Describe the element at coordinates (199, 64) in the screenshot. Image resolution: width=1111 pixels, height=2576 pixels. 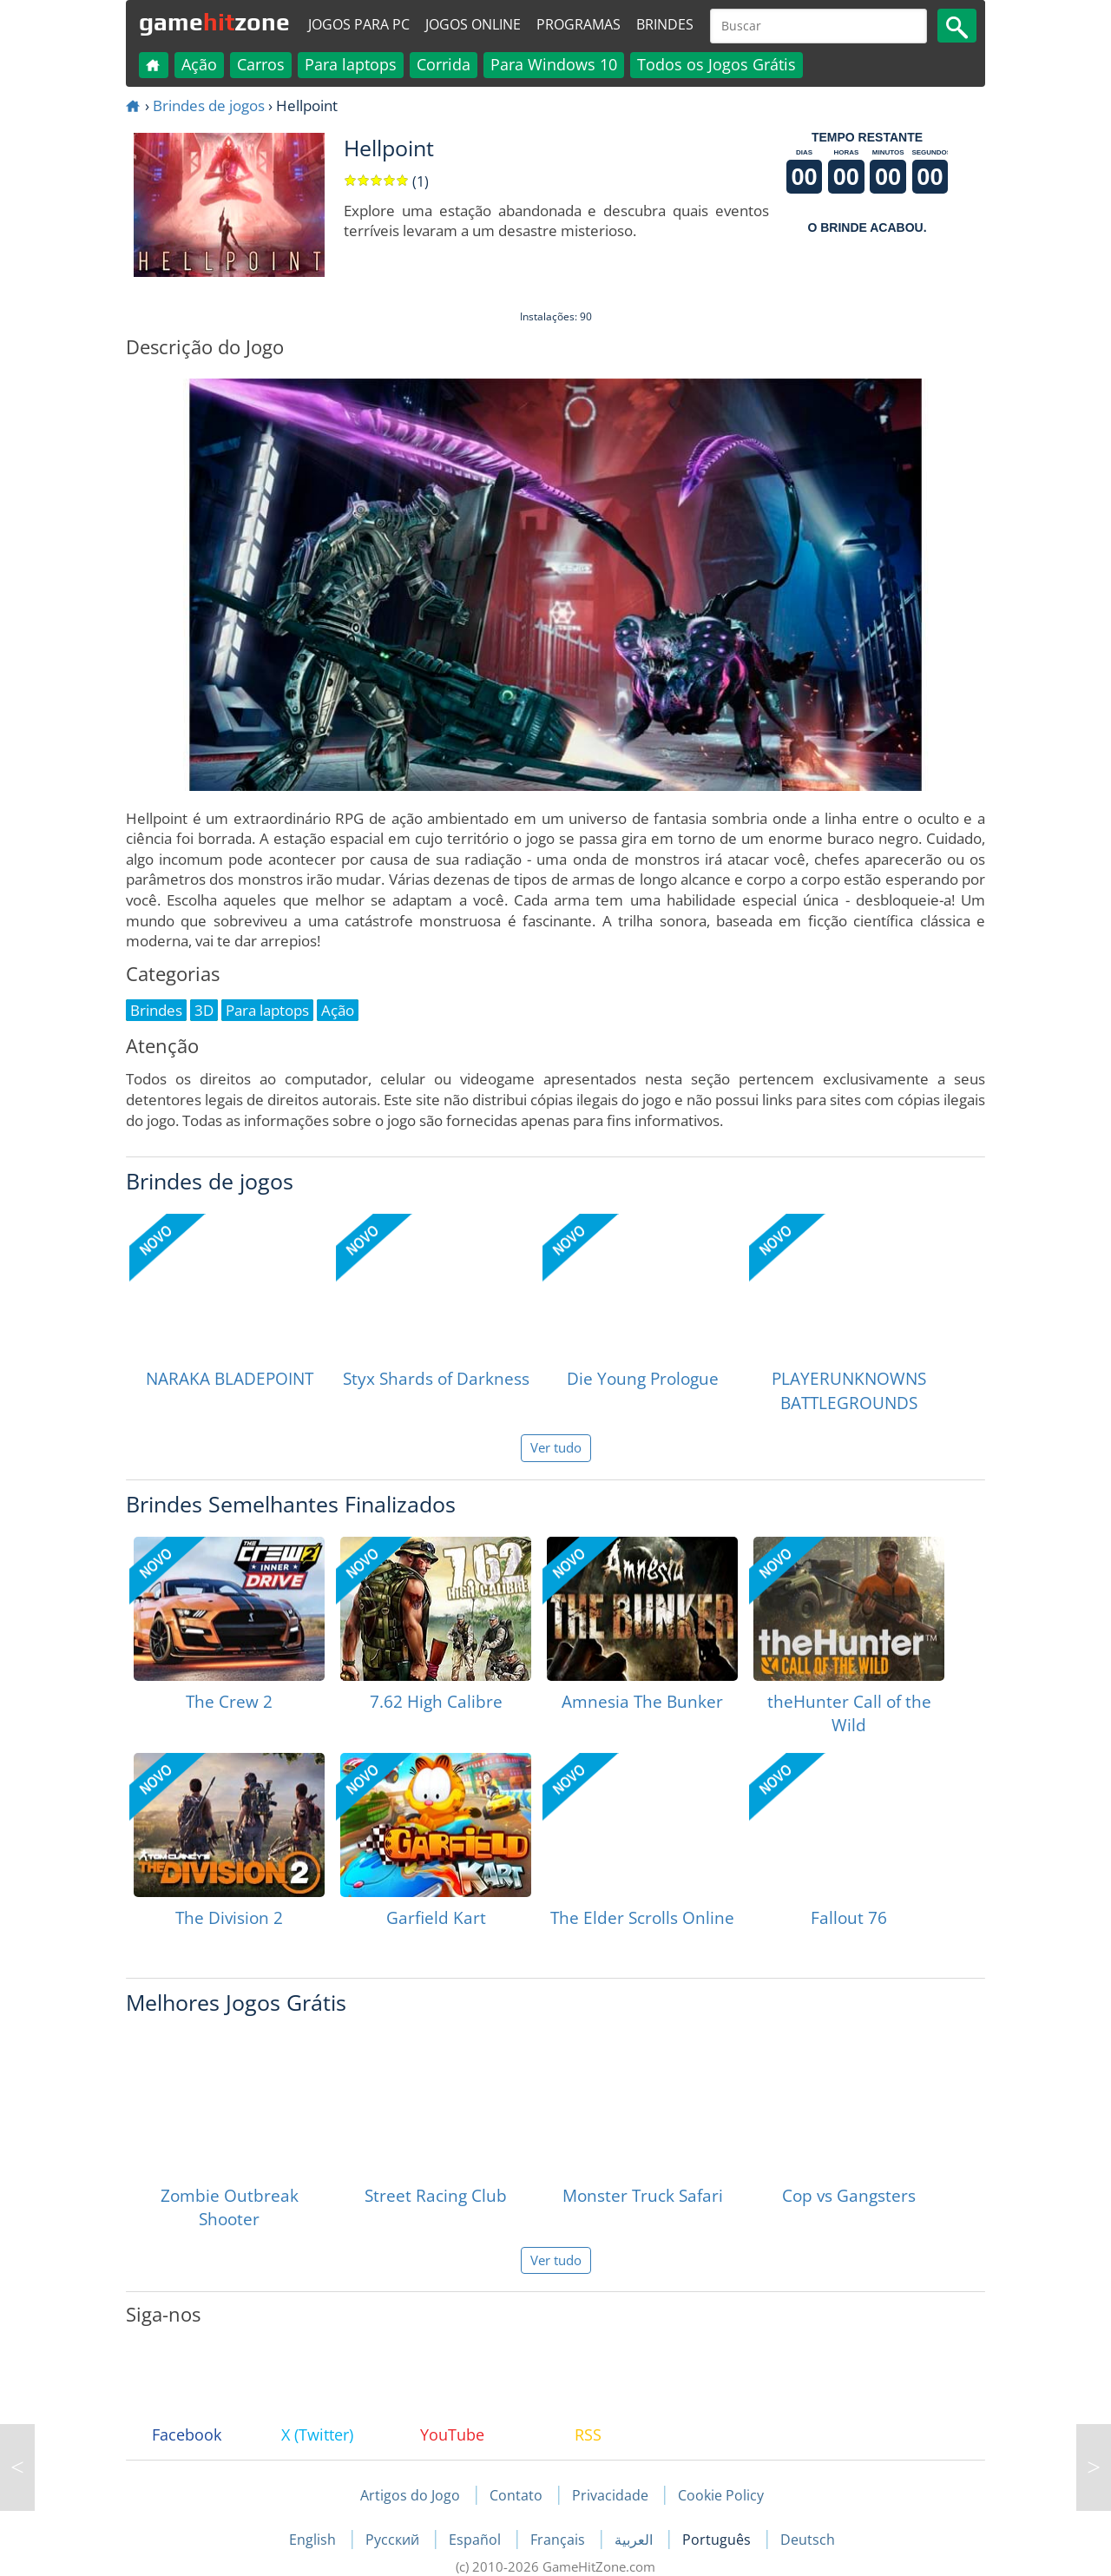
I see `Ação` at that location.